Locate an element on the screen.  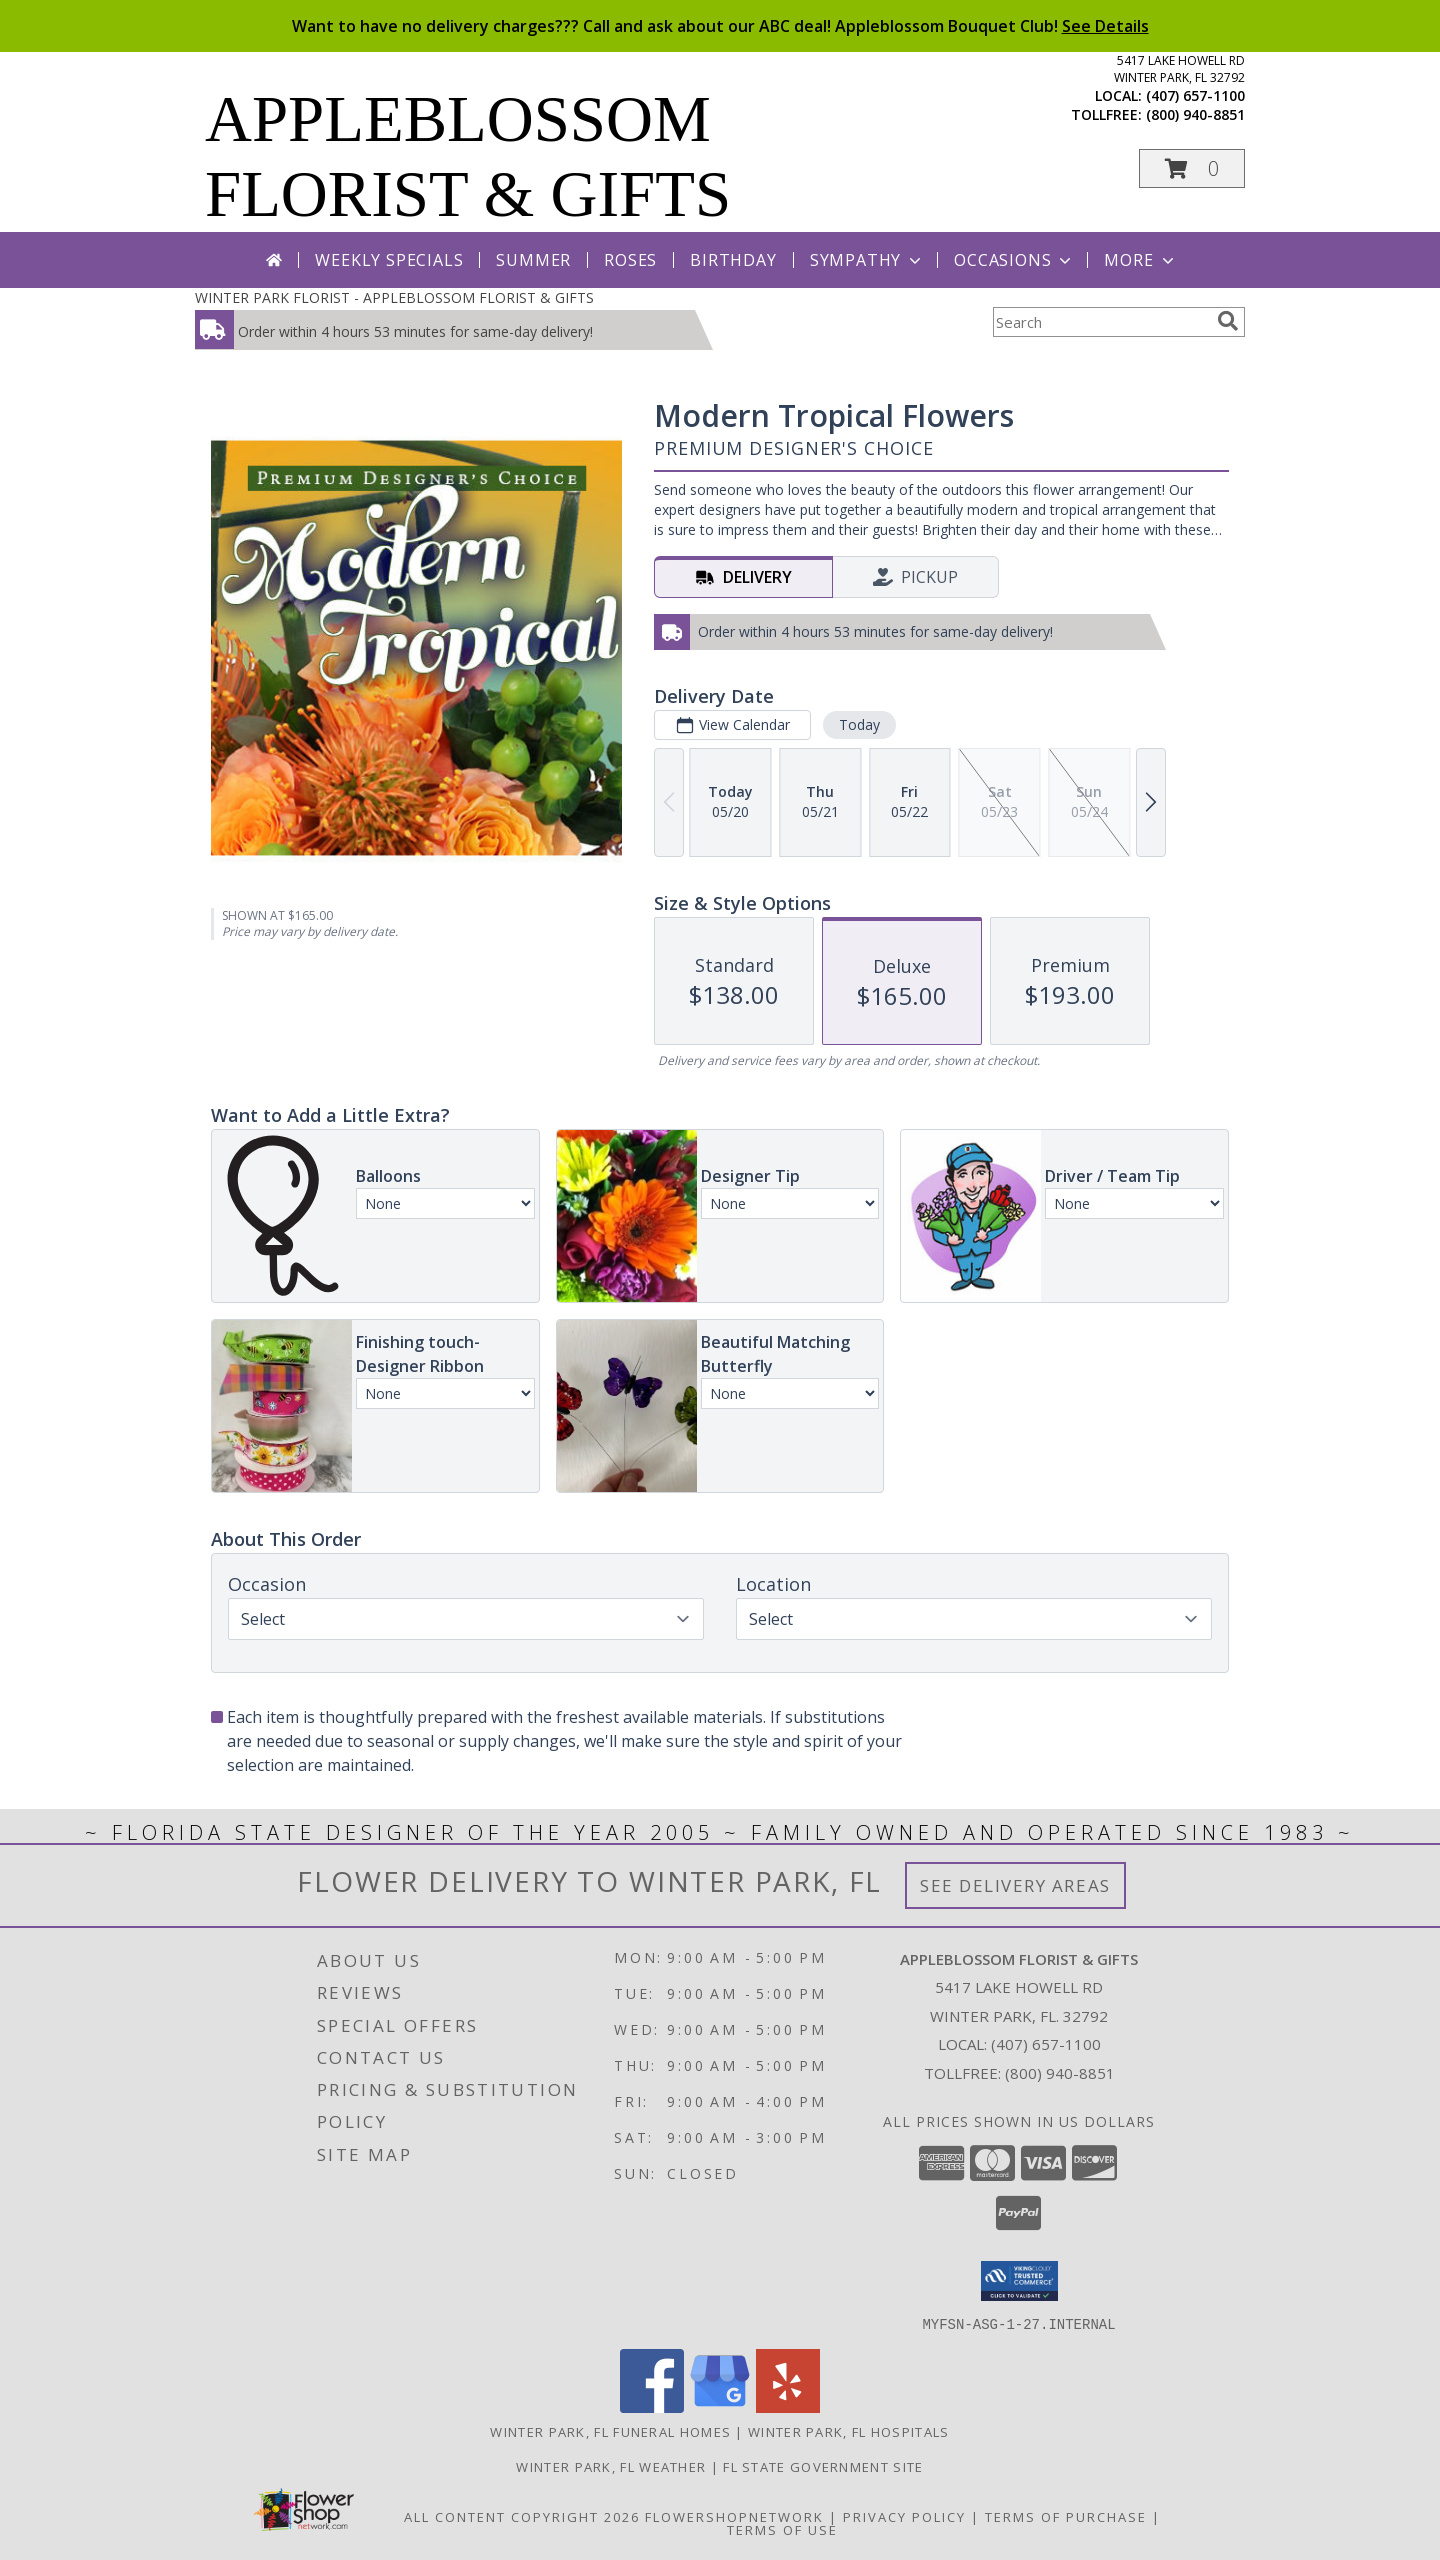
[button] is located at coordinates (1192, 168).